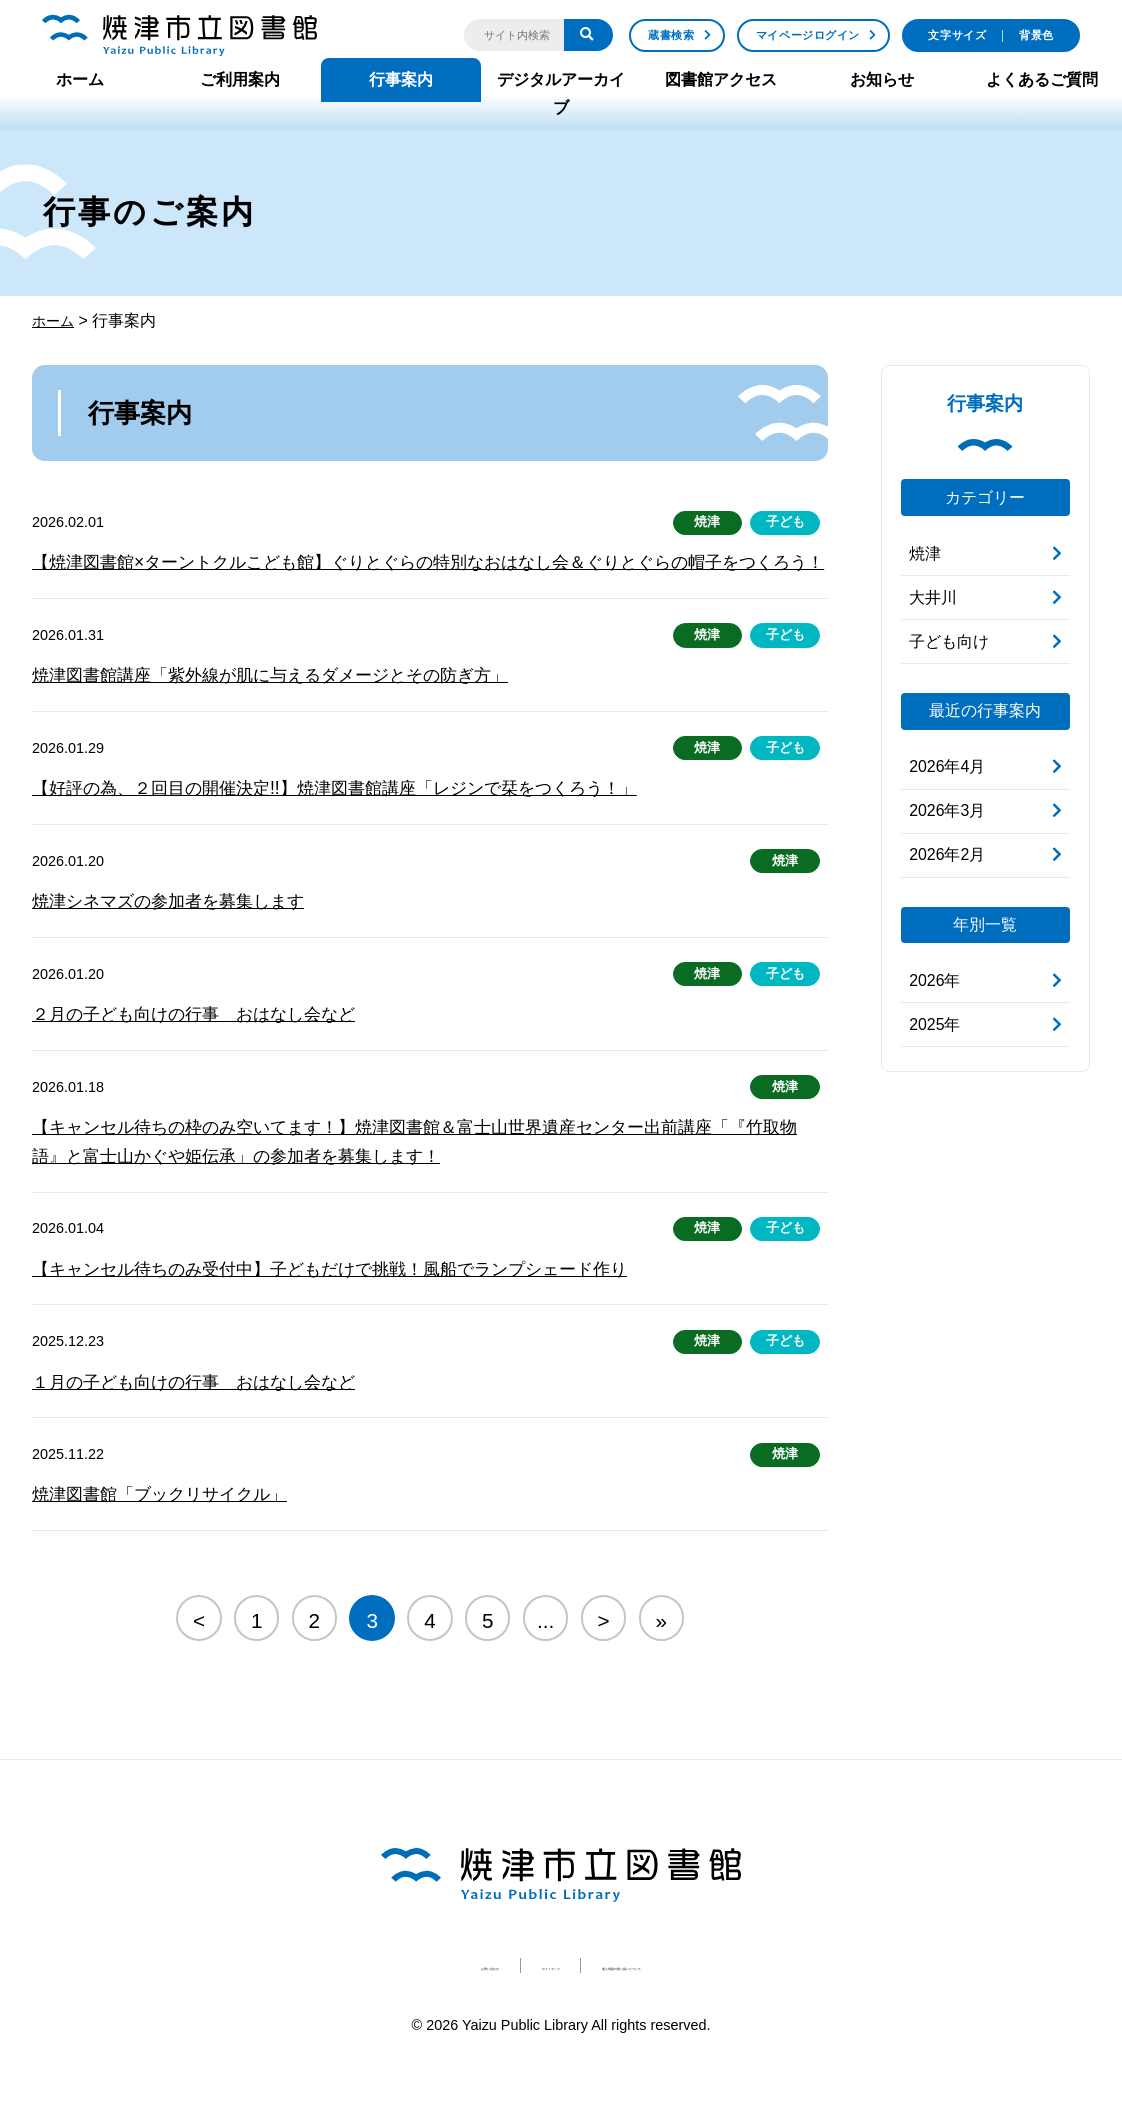 This screenshot has width=1122, height=2110. I want to click on 2026年3月, so click(947, 811).